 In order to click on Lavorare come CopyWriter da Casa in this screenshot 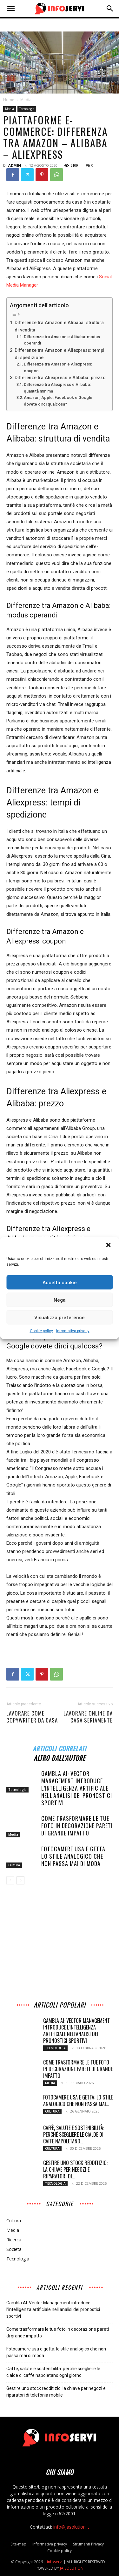, I will do `click(32, 1717)`.